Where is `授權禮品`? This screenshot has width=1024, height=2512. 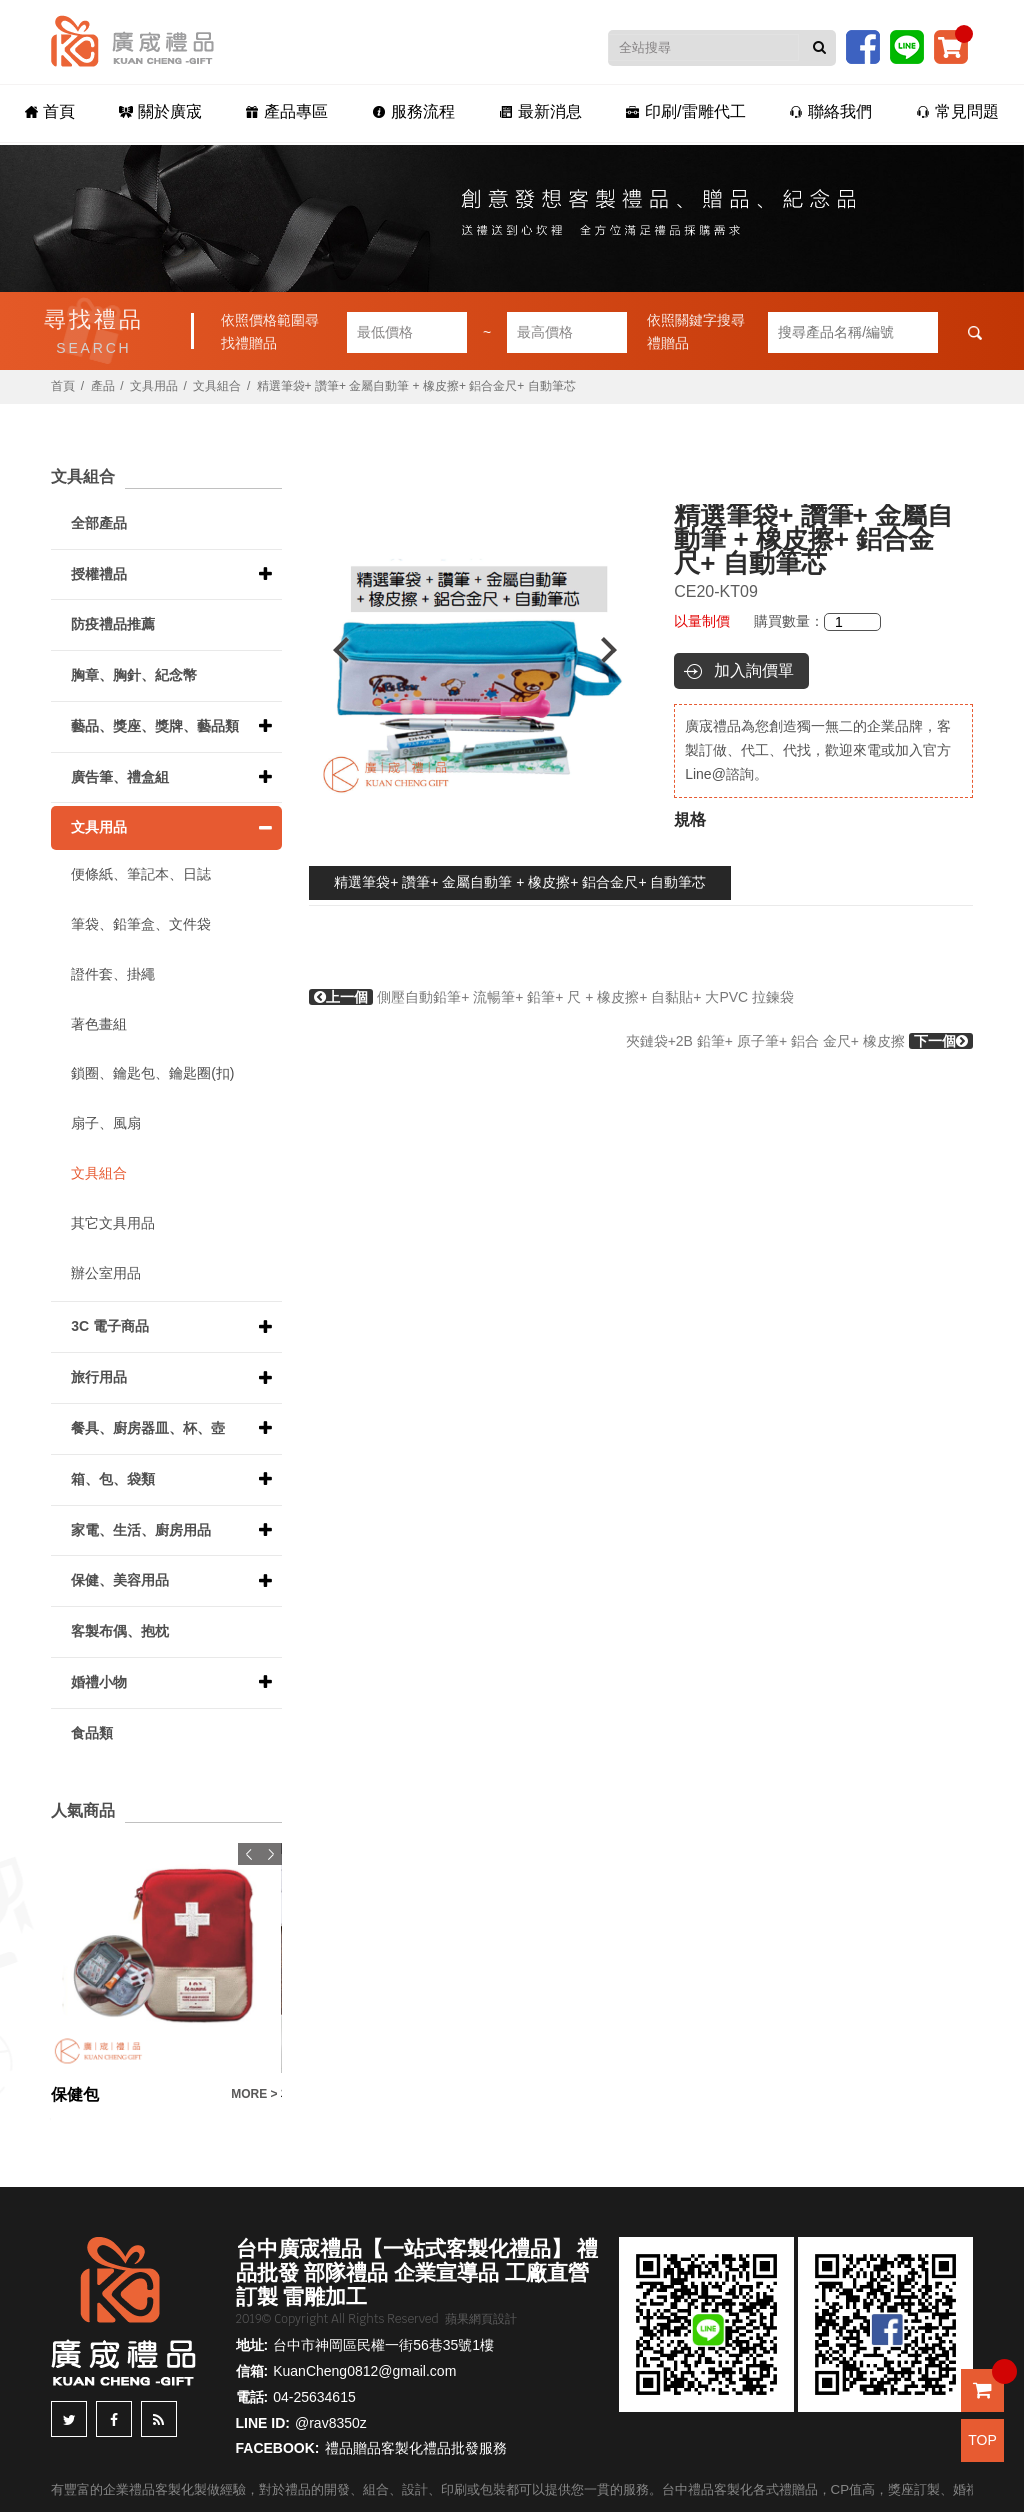 授權禮品 is located at coordinates (99, 574).